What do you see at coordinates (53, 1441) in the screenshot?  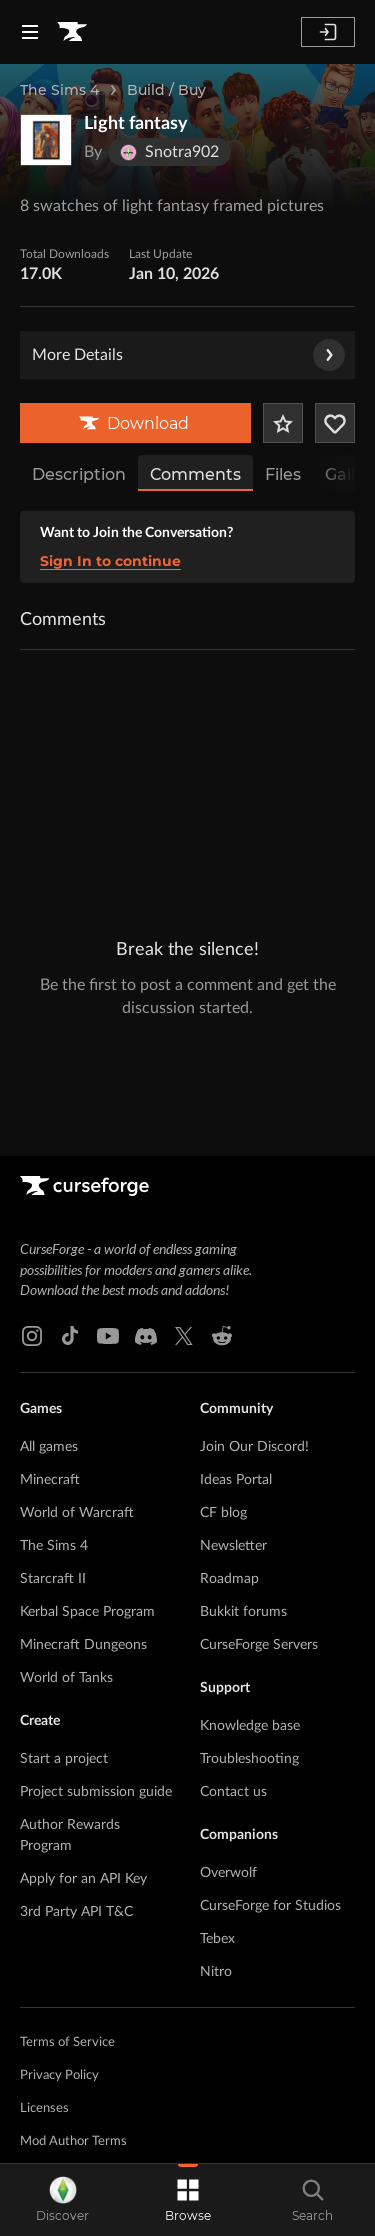 I see `Starcraft II` at bounding box center [53, 1441].